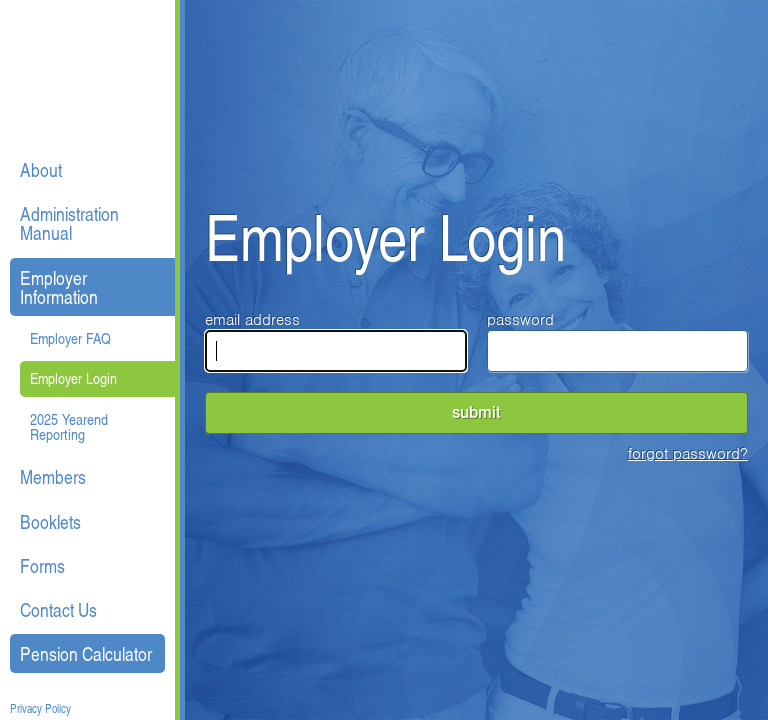  What do you see at coordinates (86, 653) in the screenshot?
I see `Pension Calculator` at bounding box center [86, 653].